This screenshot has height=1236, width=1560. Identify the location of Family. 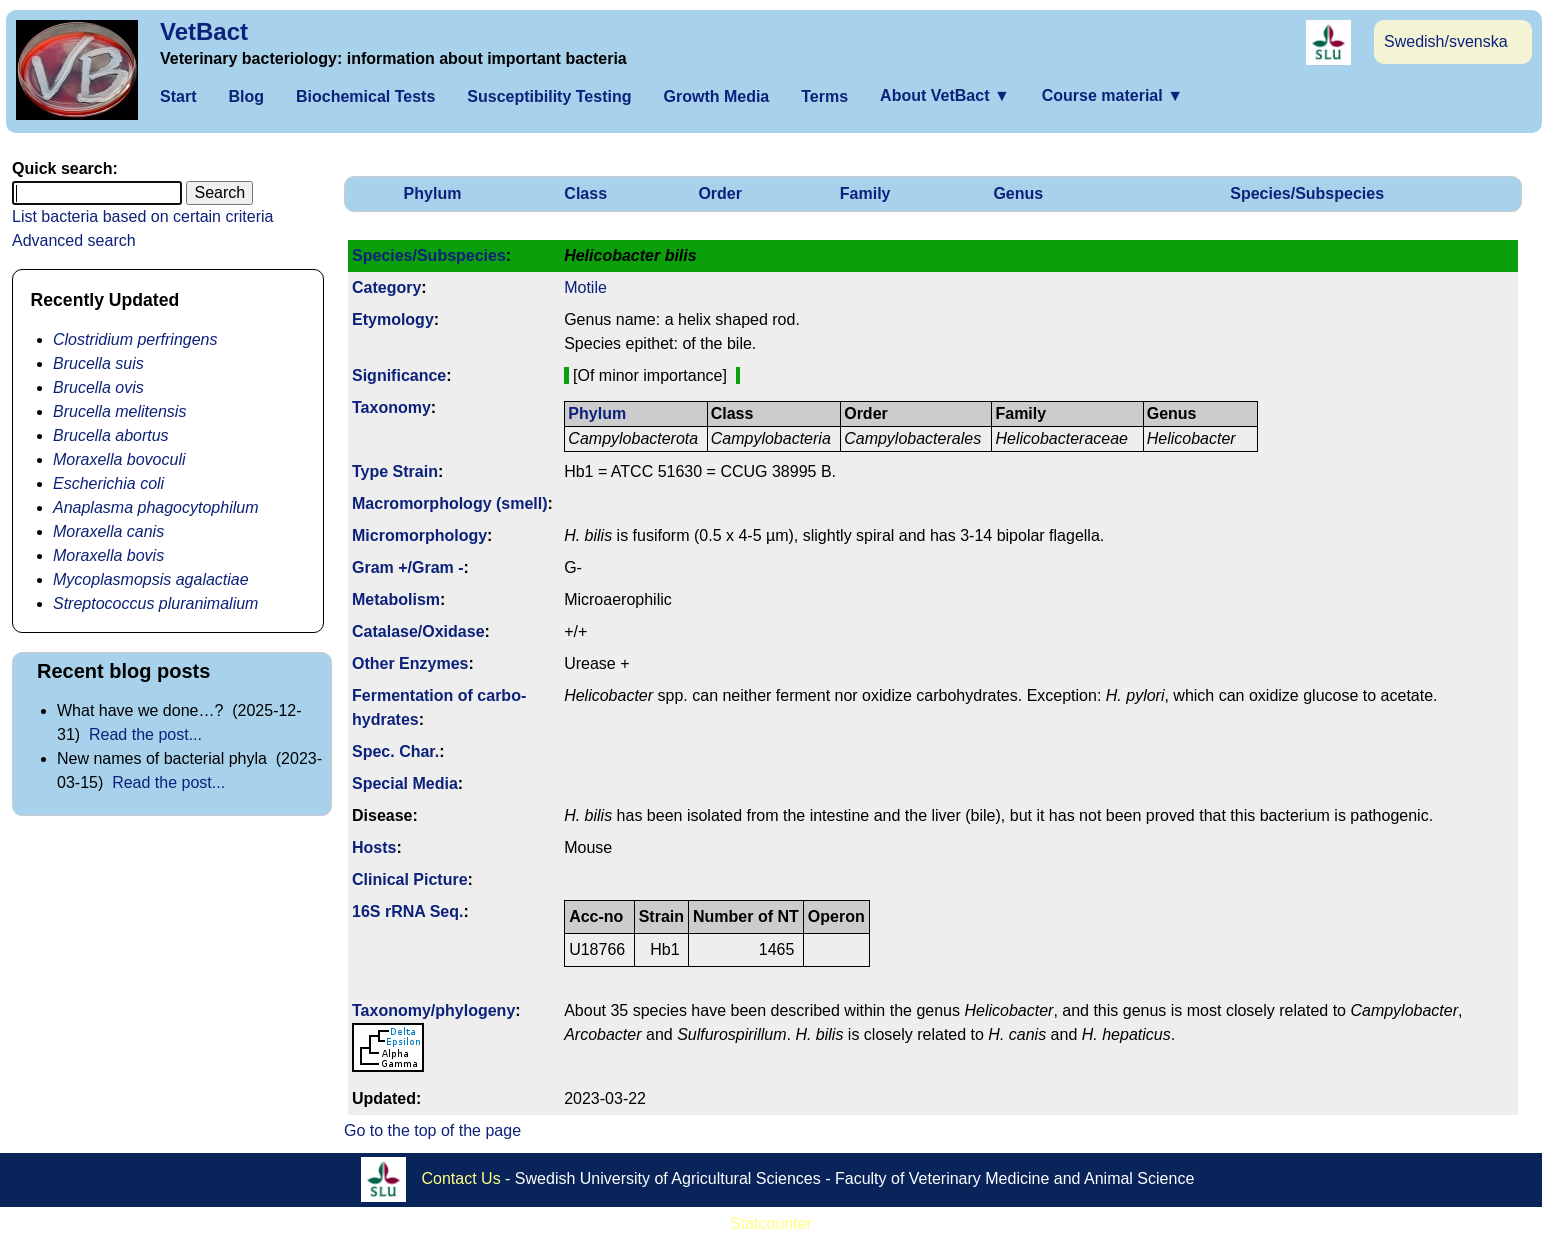
(865, 193).